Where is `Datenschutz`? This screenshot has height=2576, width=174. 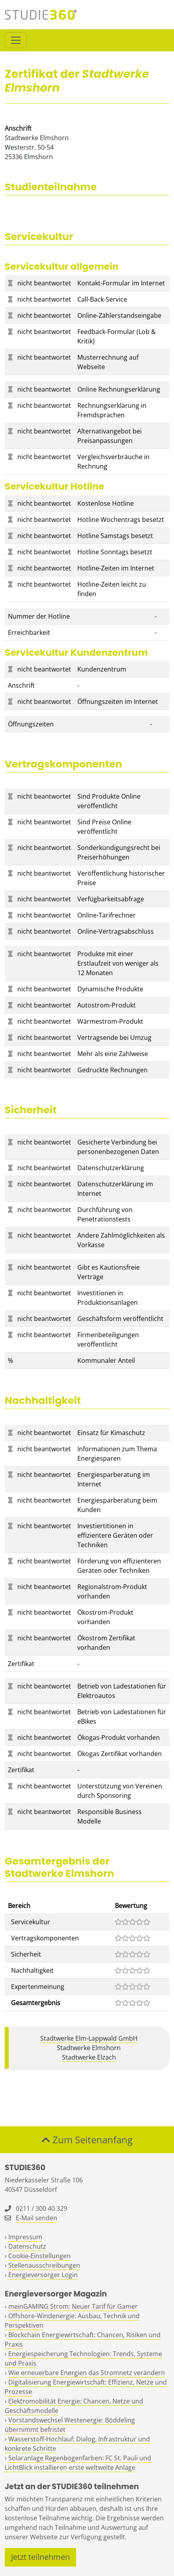 Datenschutz is located at coordinates (27, 2246).